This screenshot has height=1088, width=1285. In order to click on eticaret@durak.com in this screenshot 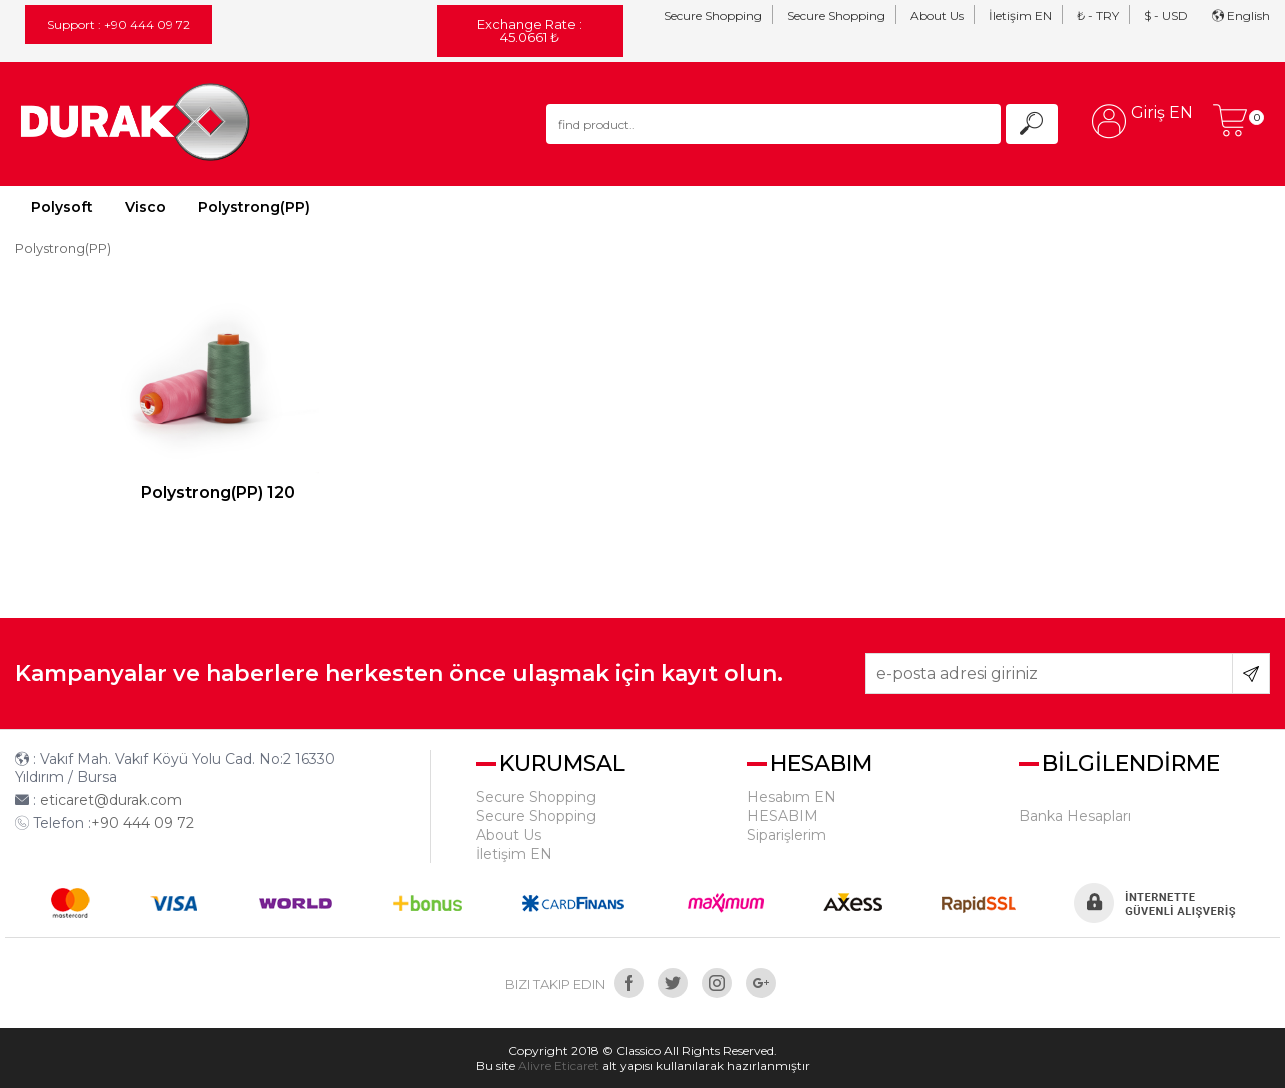, I will do `click(111, 800)`.